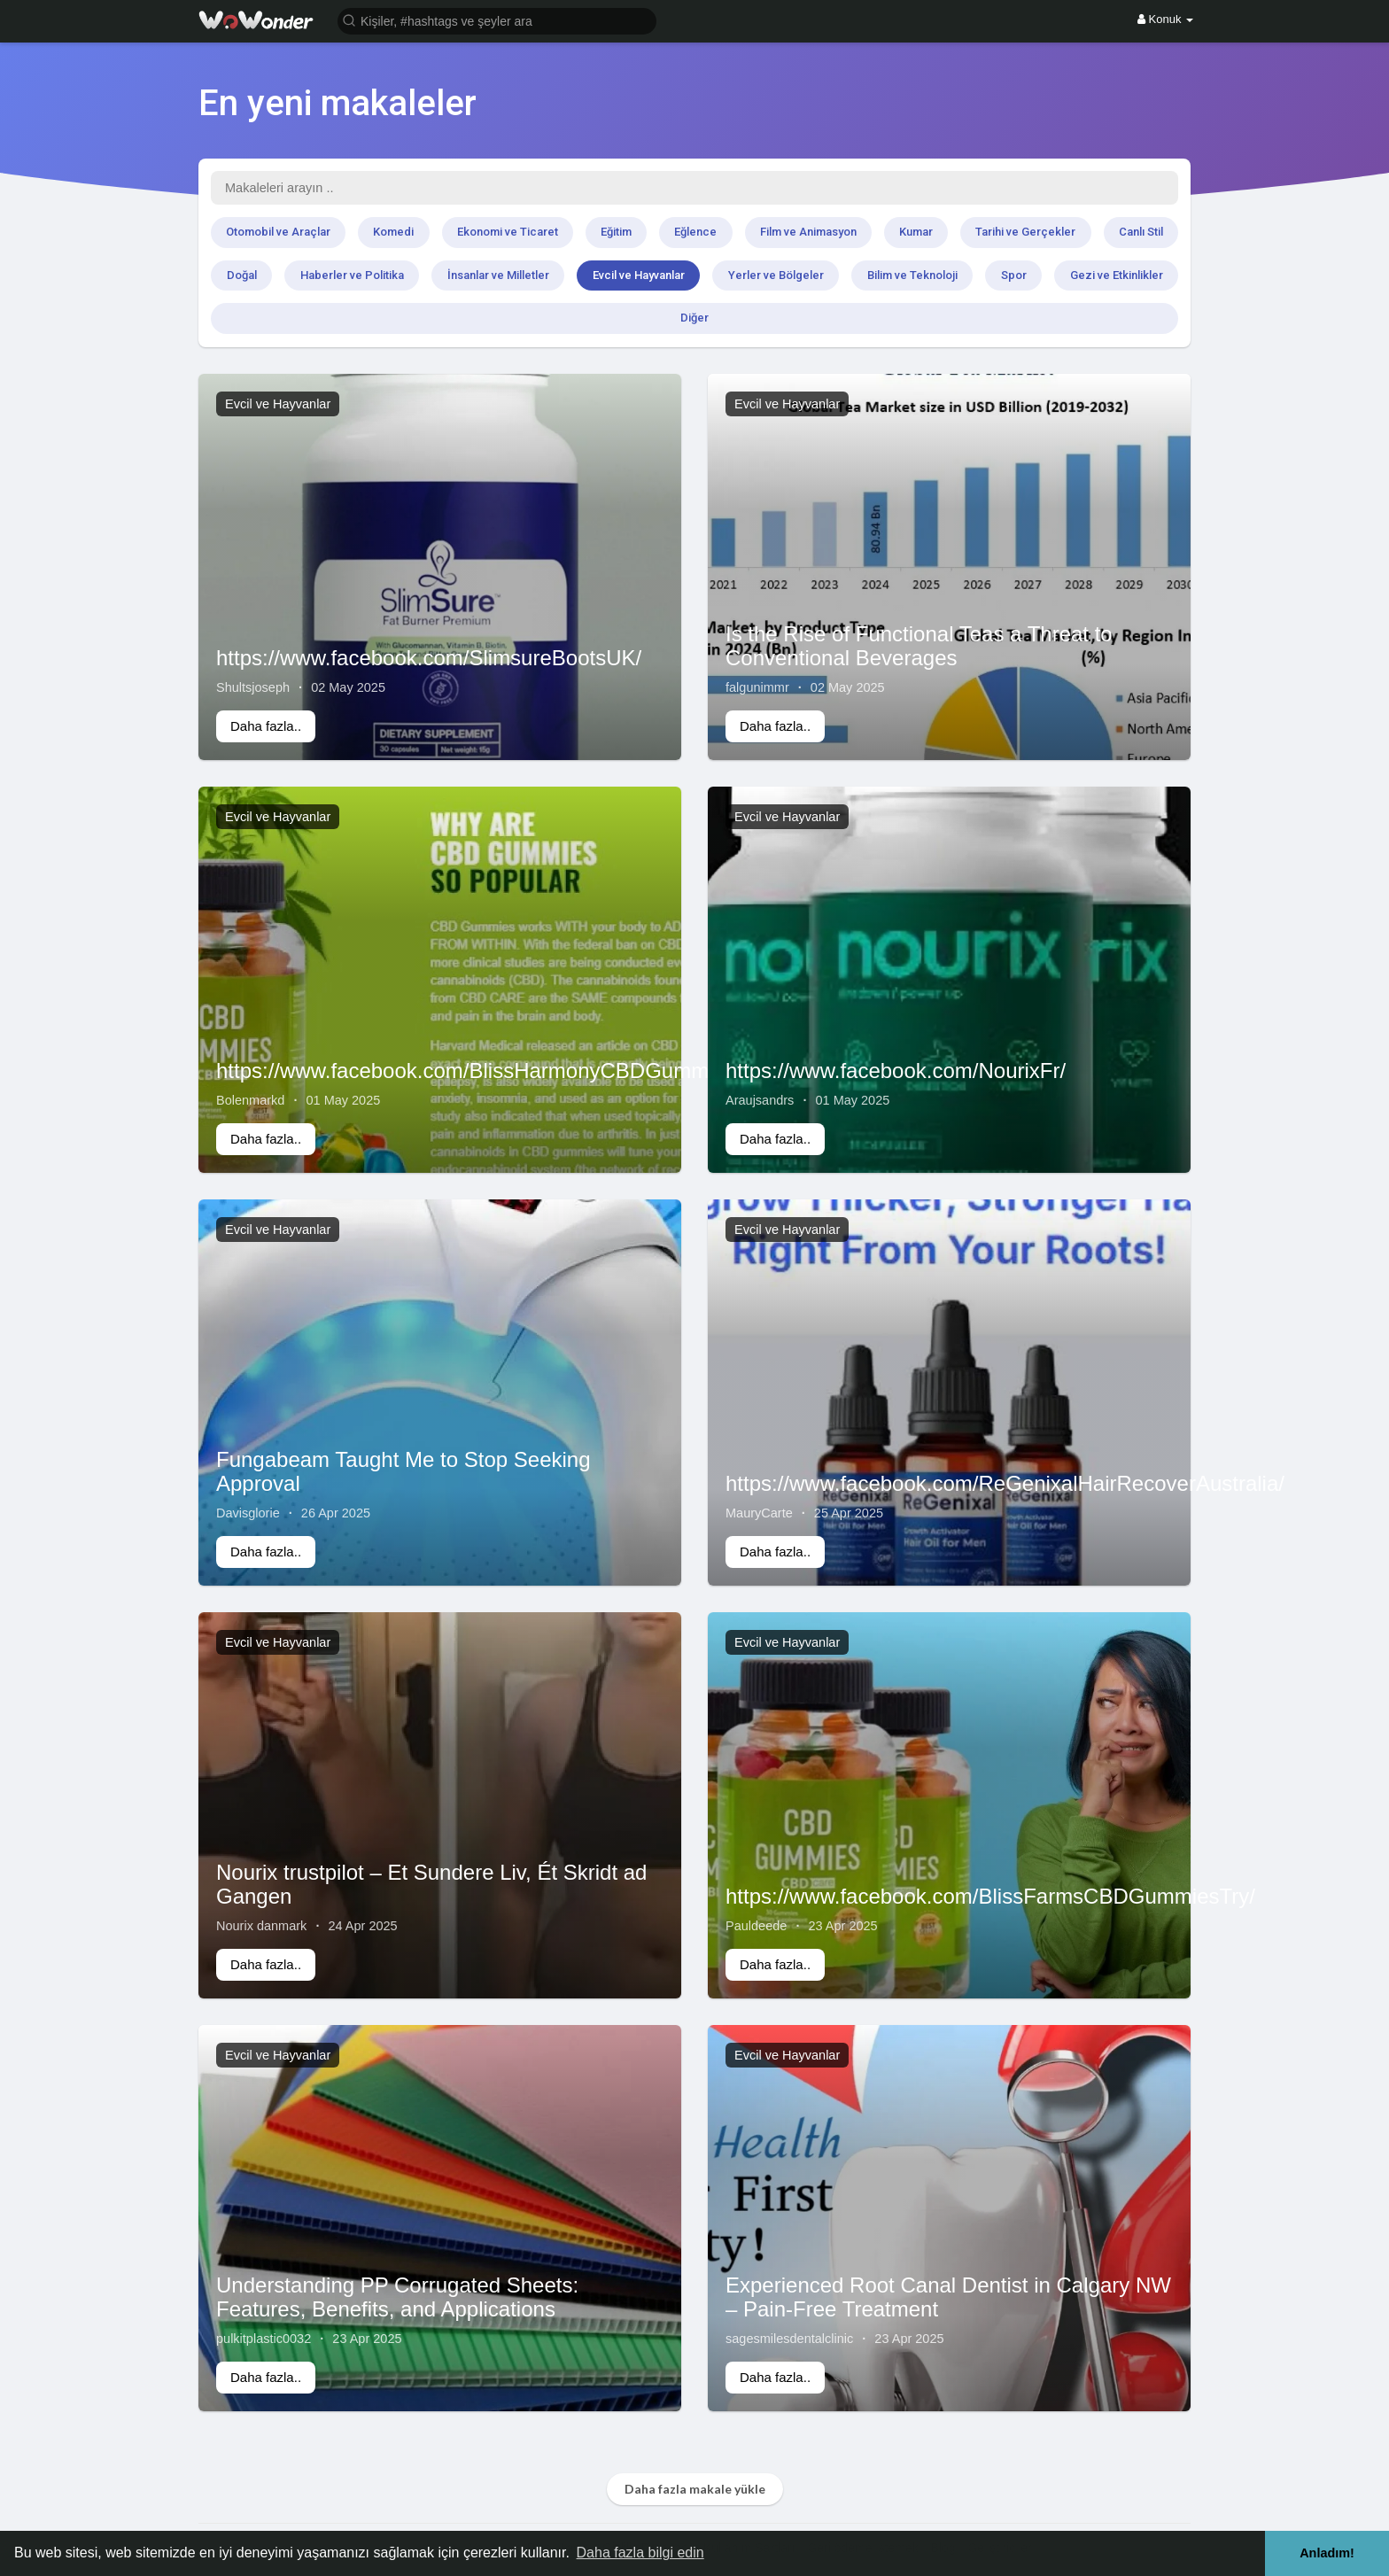  Describe the element at coordinates (278, 231) in the screenshot. I see `Otomobil ve Araçlar` at that location.